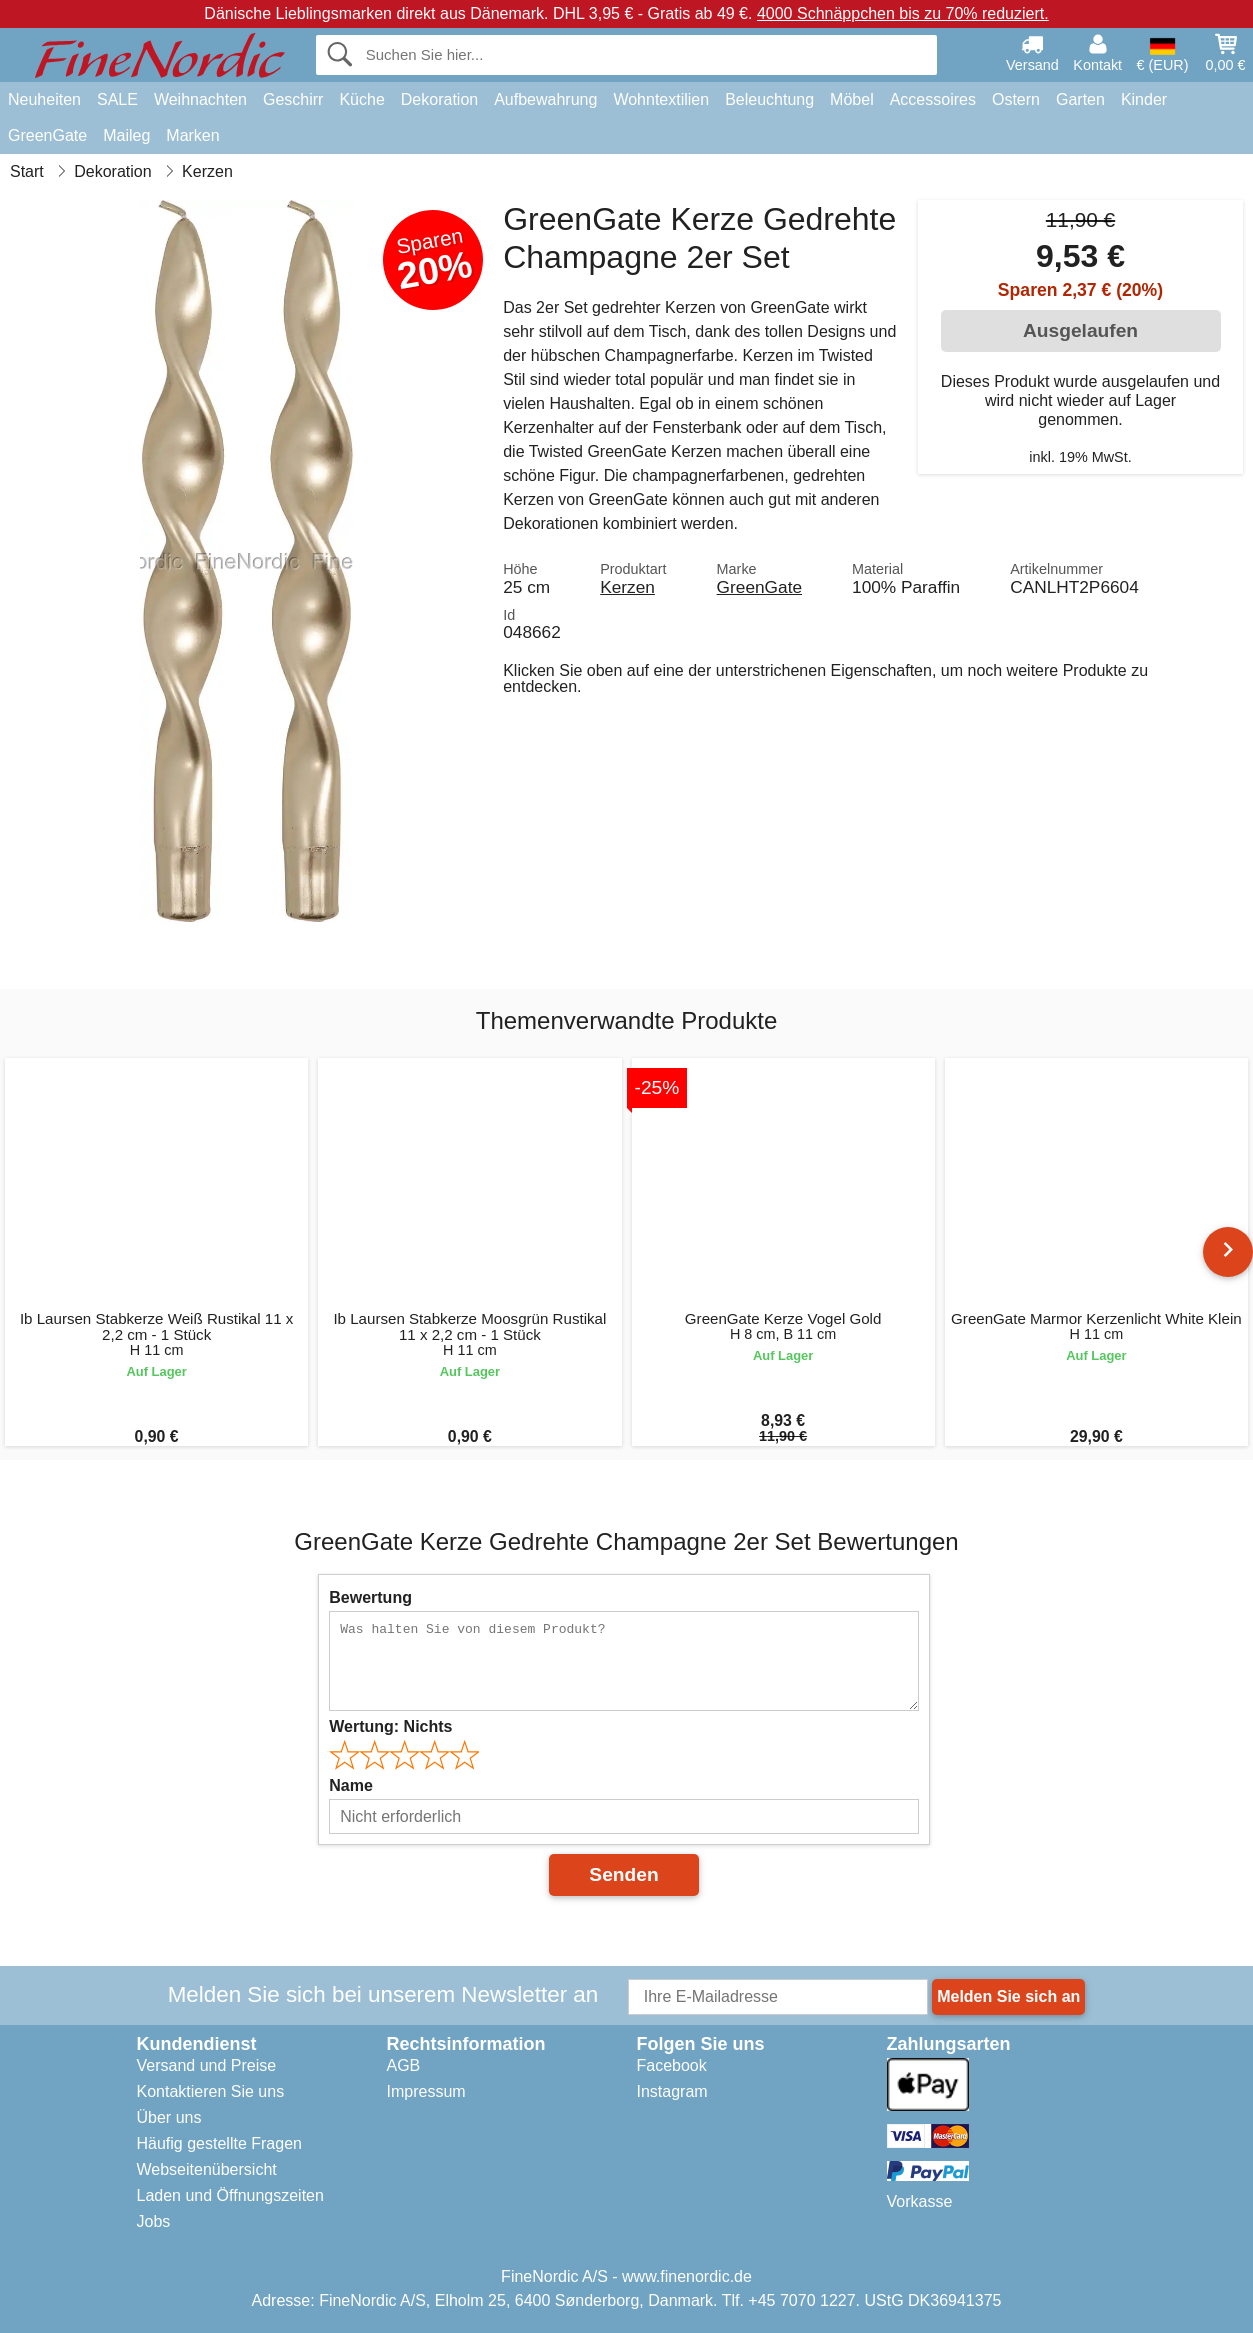  I want to click on Name, so click(351, 1785).